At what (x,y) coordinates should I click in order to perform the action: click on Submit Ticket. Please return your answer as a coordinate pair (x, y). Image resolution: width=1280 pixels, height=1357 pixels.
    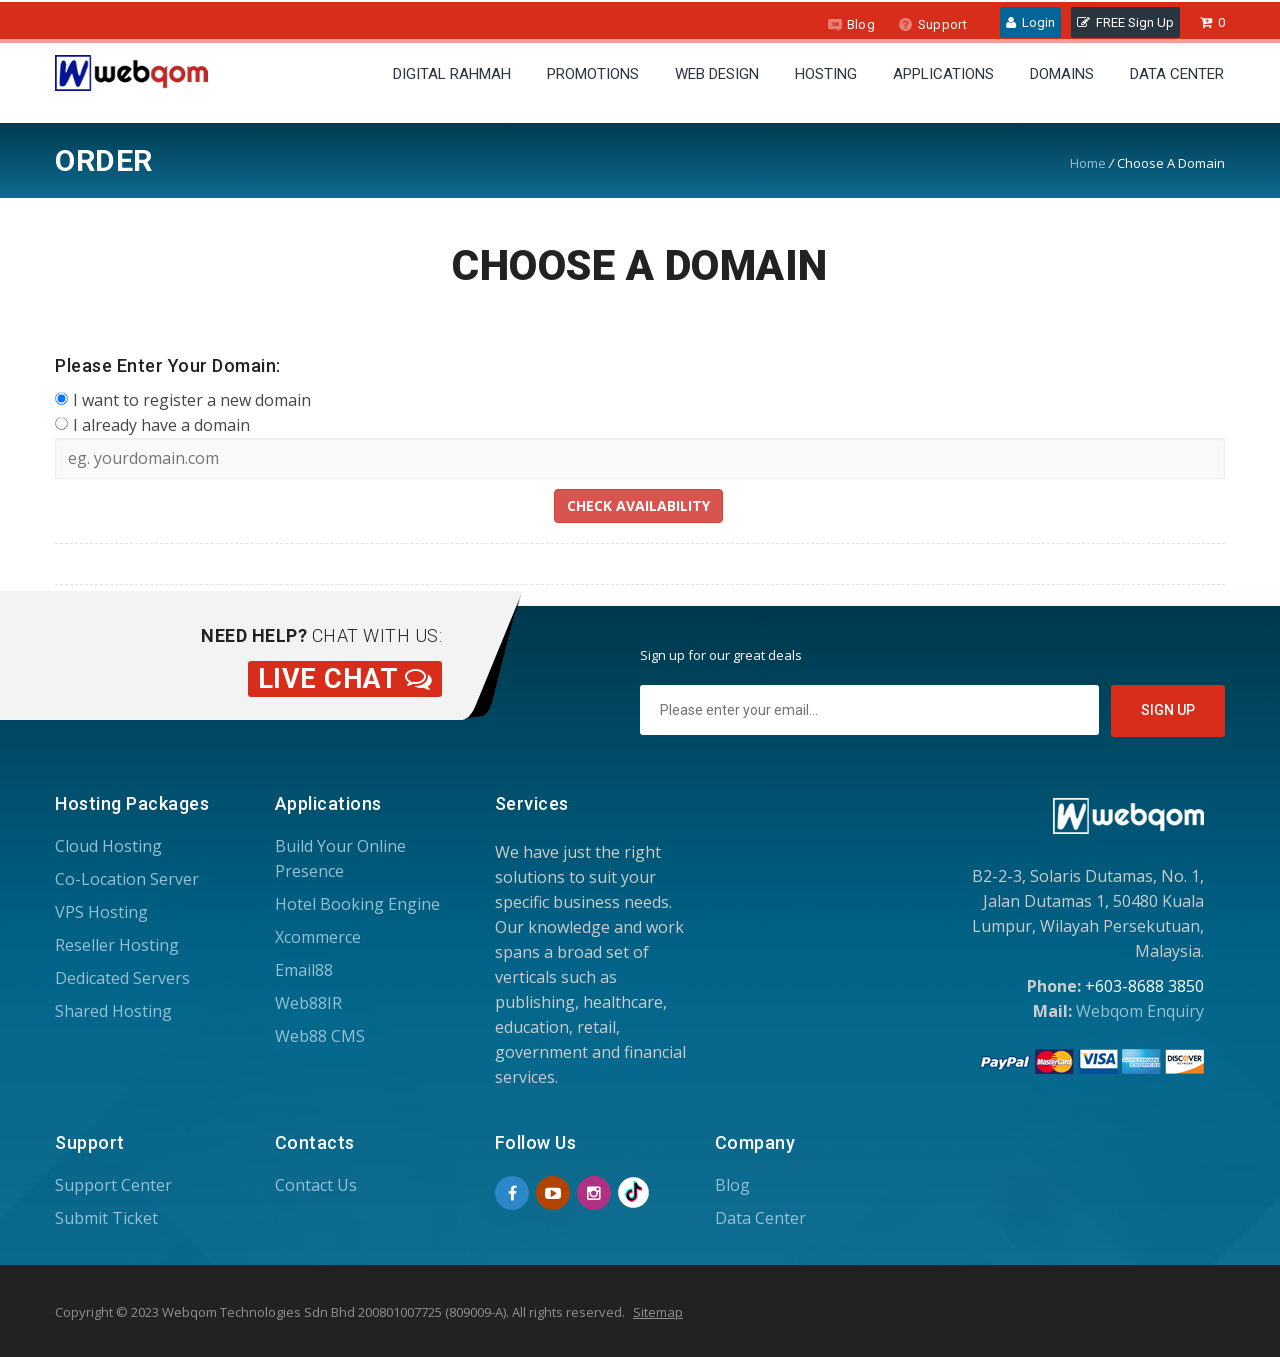
    Looking at the image, I should click on (106, 1218).